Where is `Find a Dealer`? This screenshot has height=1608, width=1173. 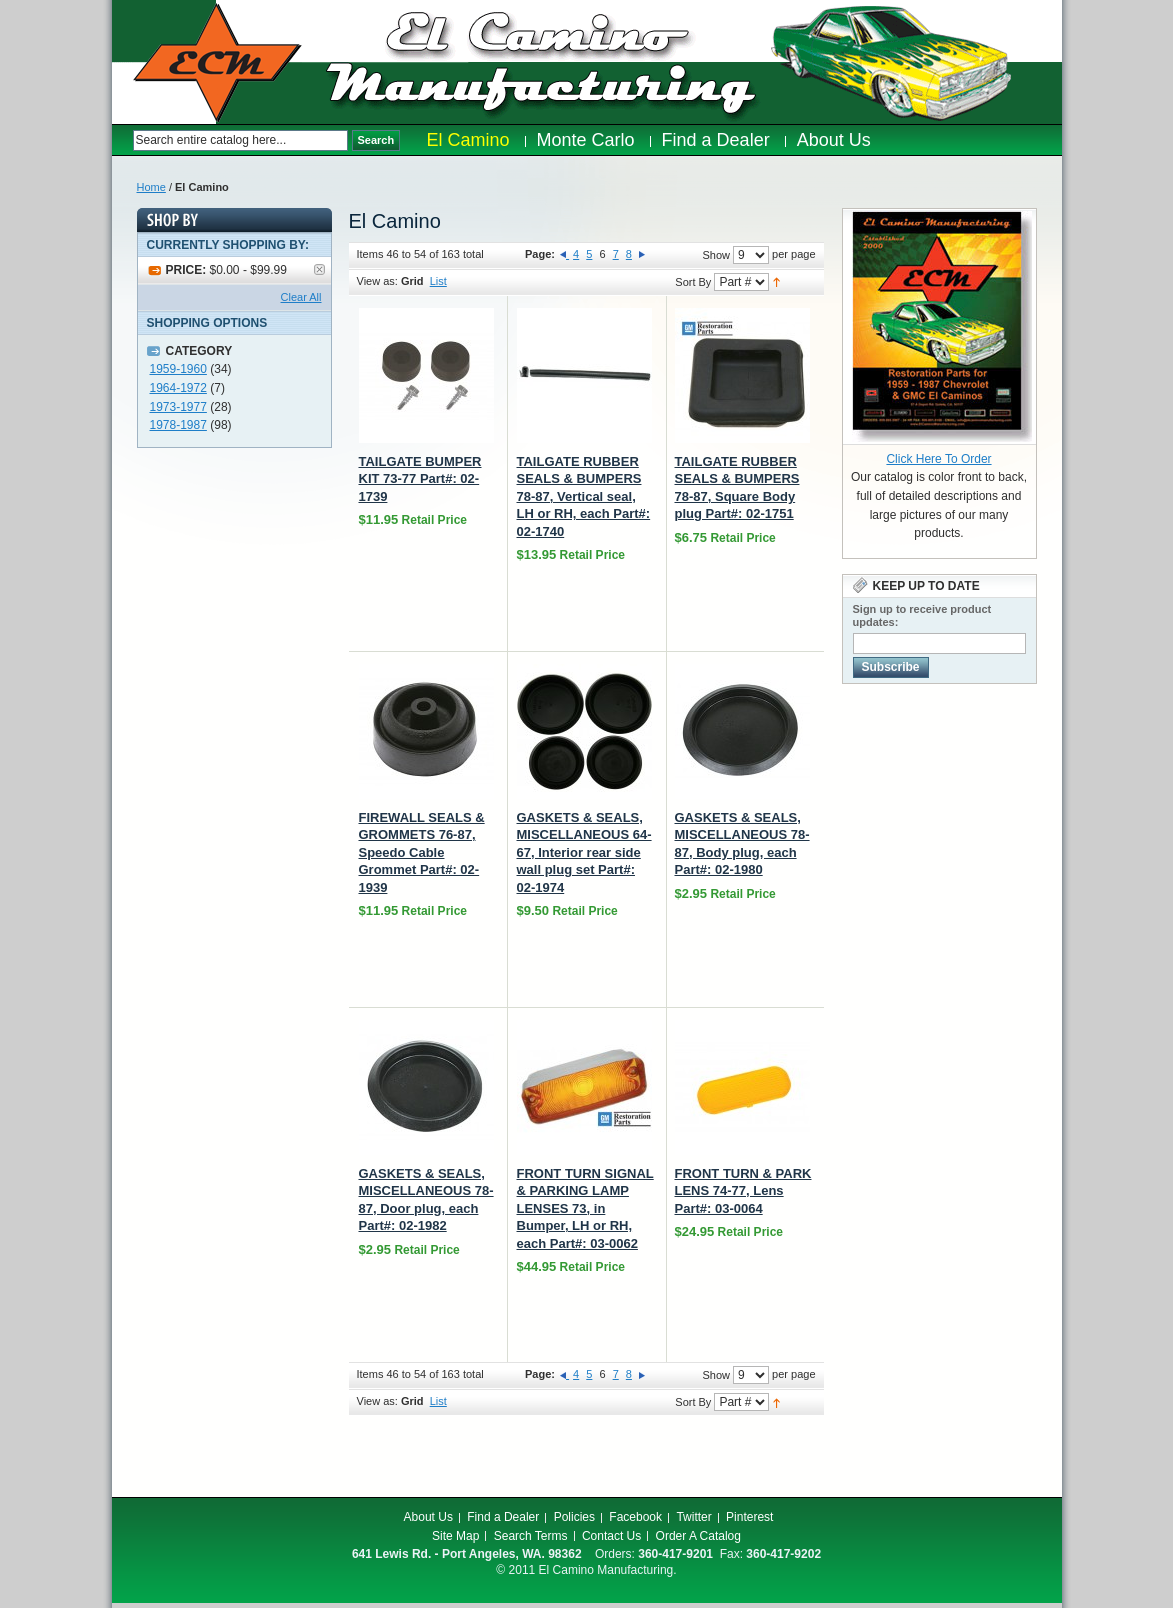 Find a Dealer is located at coordinates (503, 1517).